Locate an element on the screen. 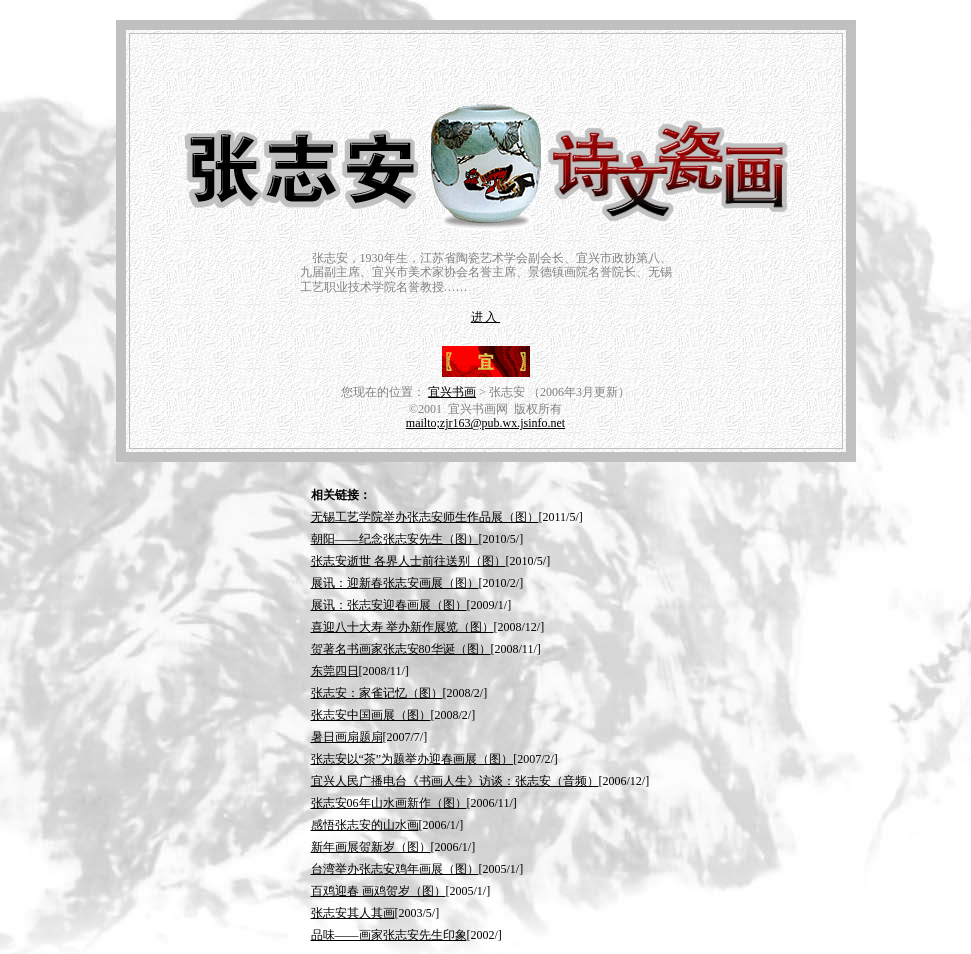 The width and height of the screenshot is (971, 954). 无锡工艺学院举办张志安师生作品展（图） is located at coordinates (425, 517).